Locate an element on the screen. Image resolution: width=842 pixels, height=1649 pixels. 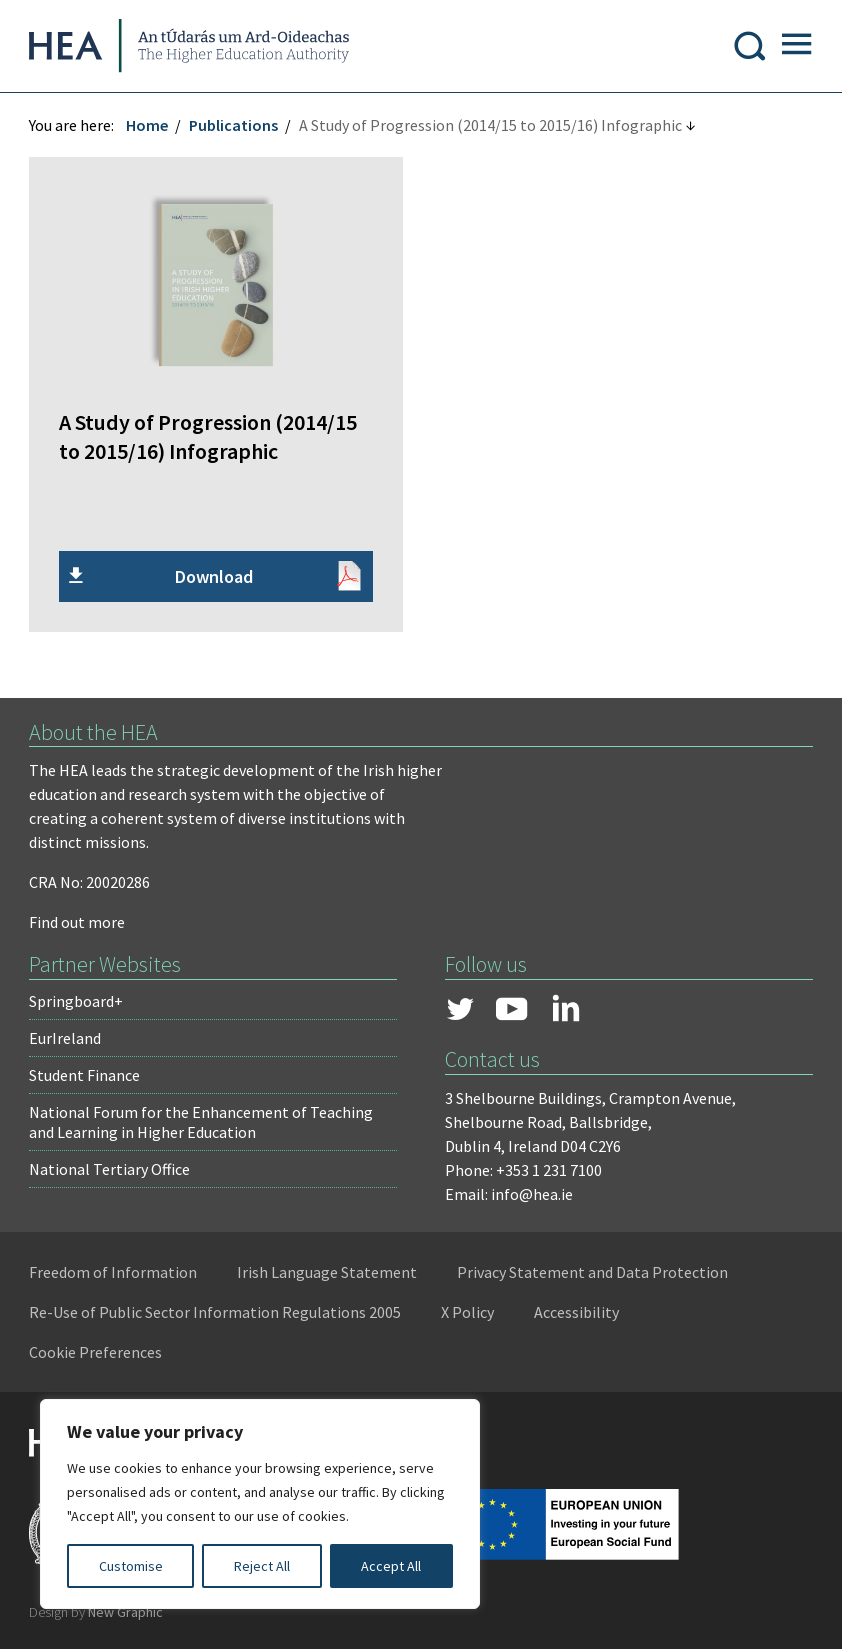
Find out more is located at coordinates (78, 923).